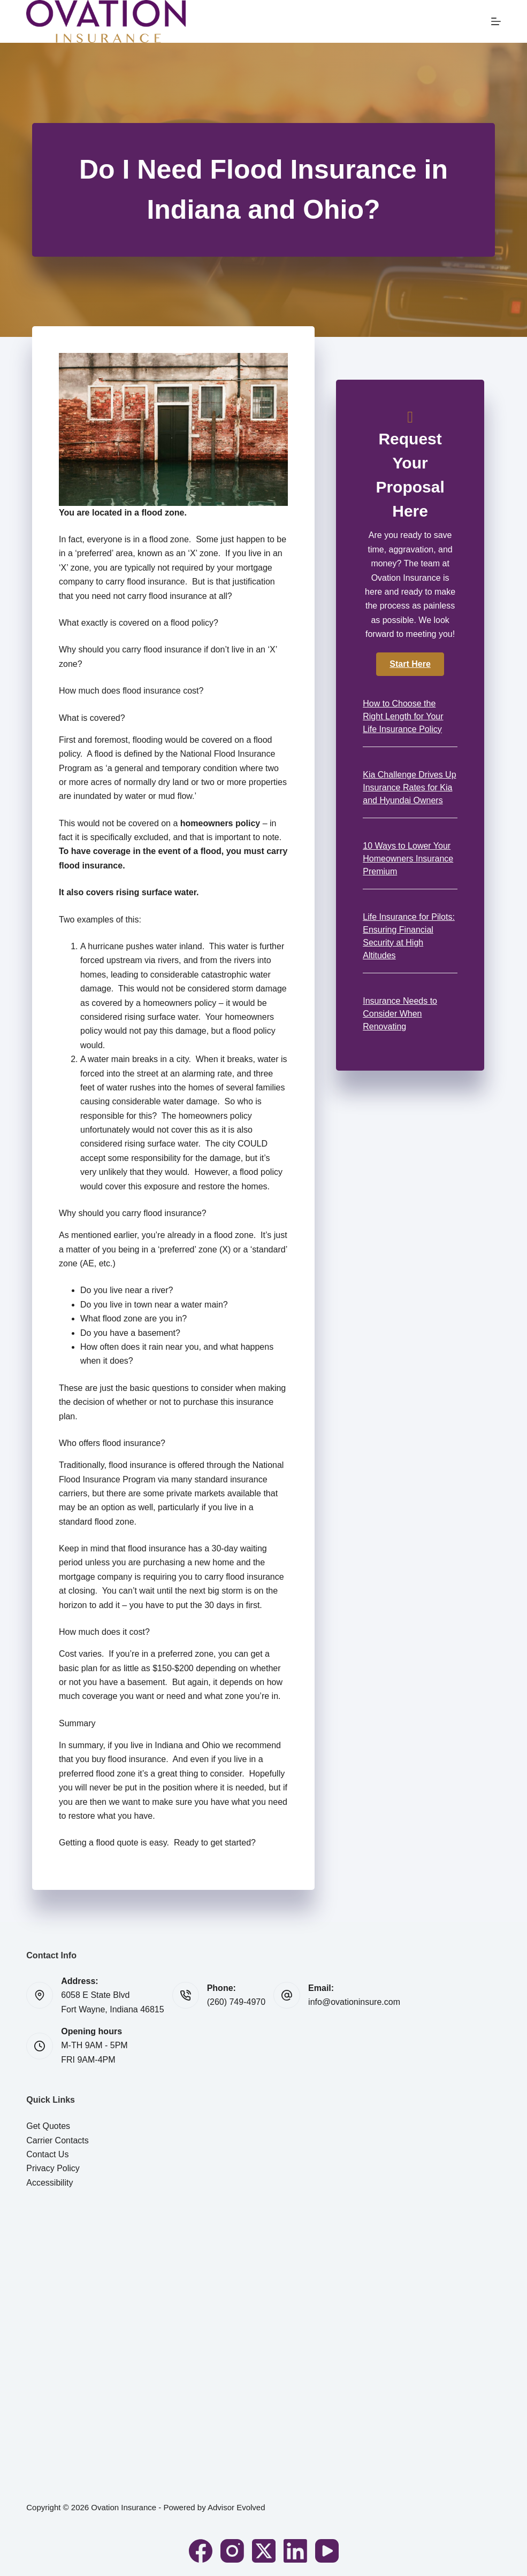  What do you see at coordinates (232, 2551) in the screenshot?
I see `[Instagram]` at bounding box center [232, 2551].